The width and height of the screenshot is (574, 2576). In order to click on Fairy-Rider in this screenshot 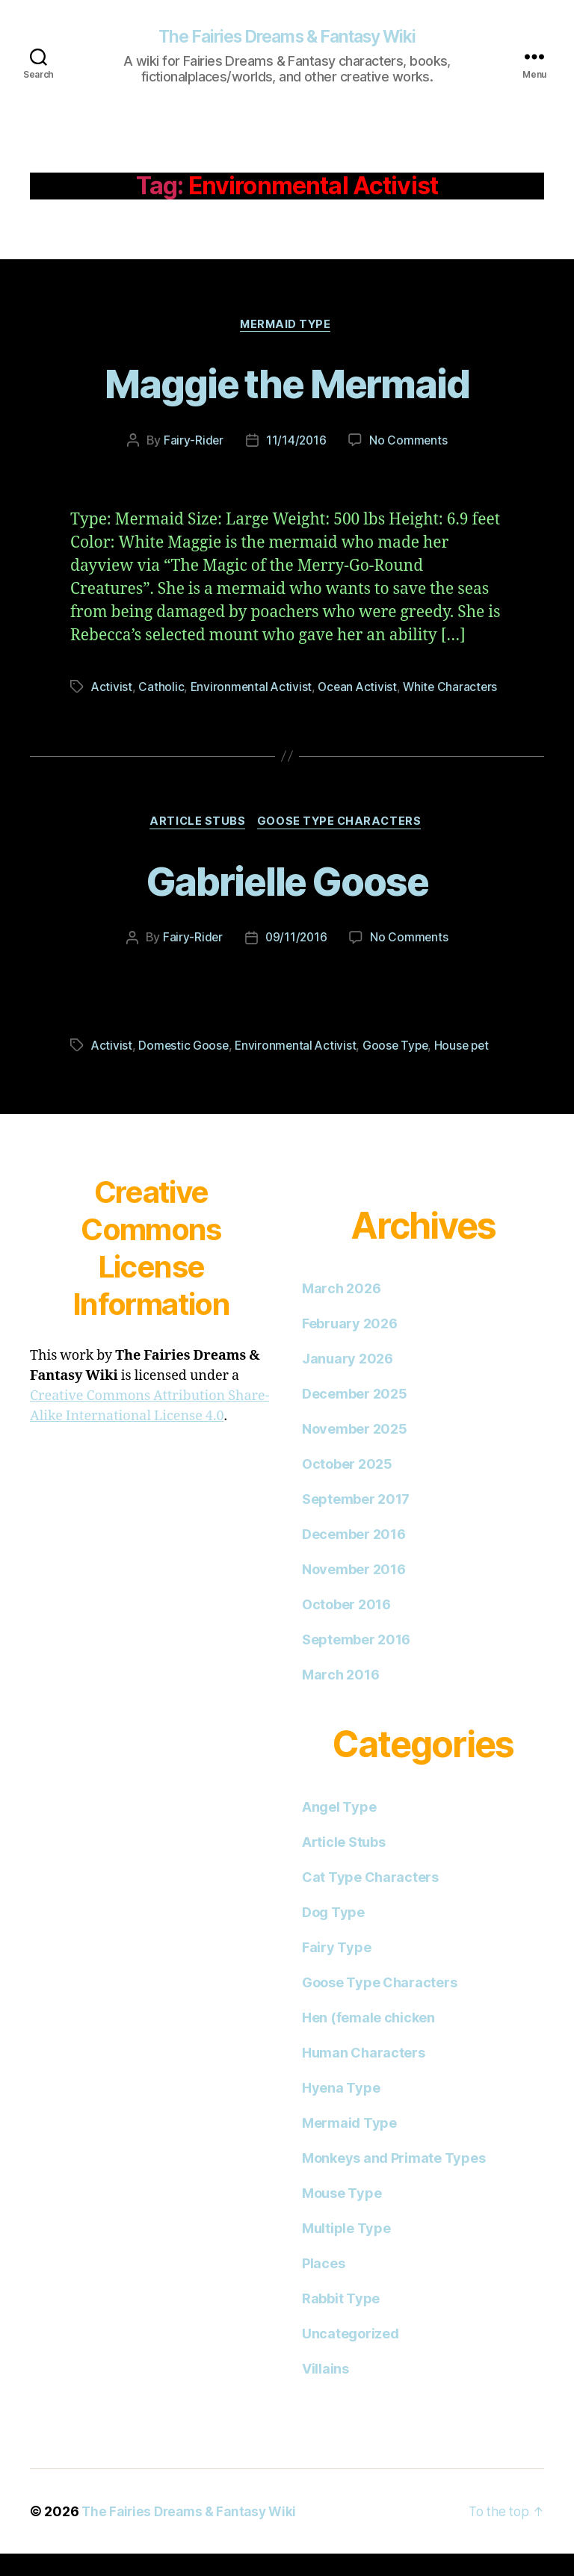, I will do `click(192, 443)`.